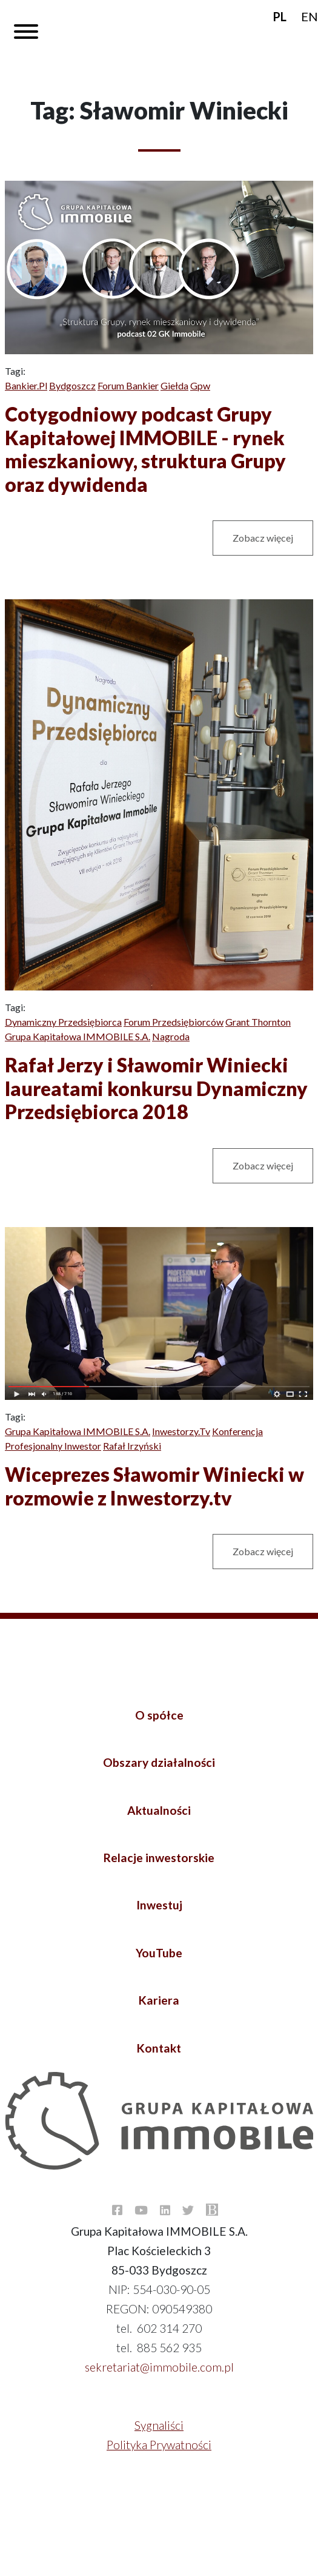  What do you see at coordinates (128, 385) in the screenshot?
I see `Forum bankier` at bounding box center [128, 385].